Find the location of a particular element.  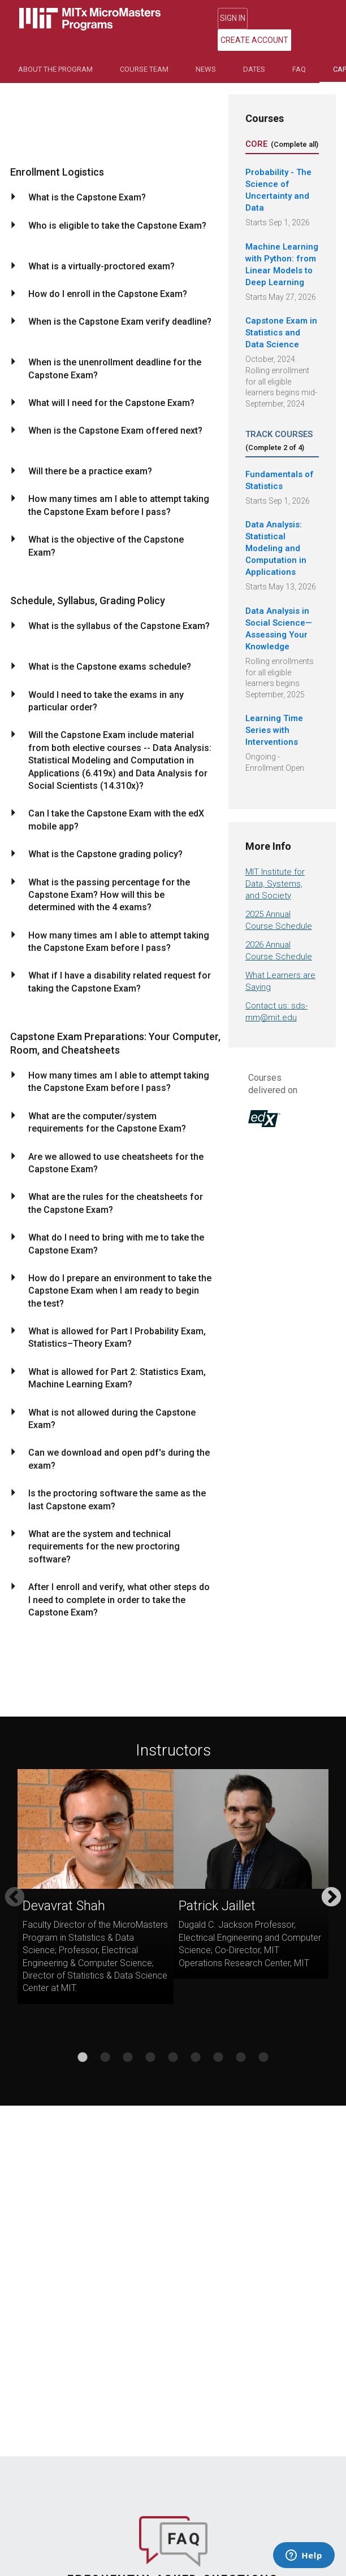

Previous is located at coordinates (14, 1879).